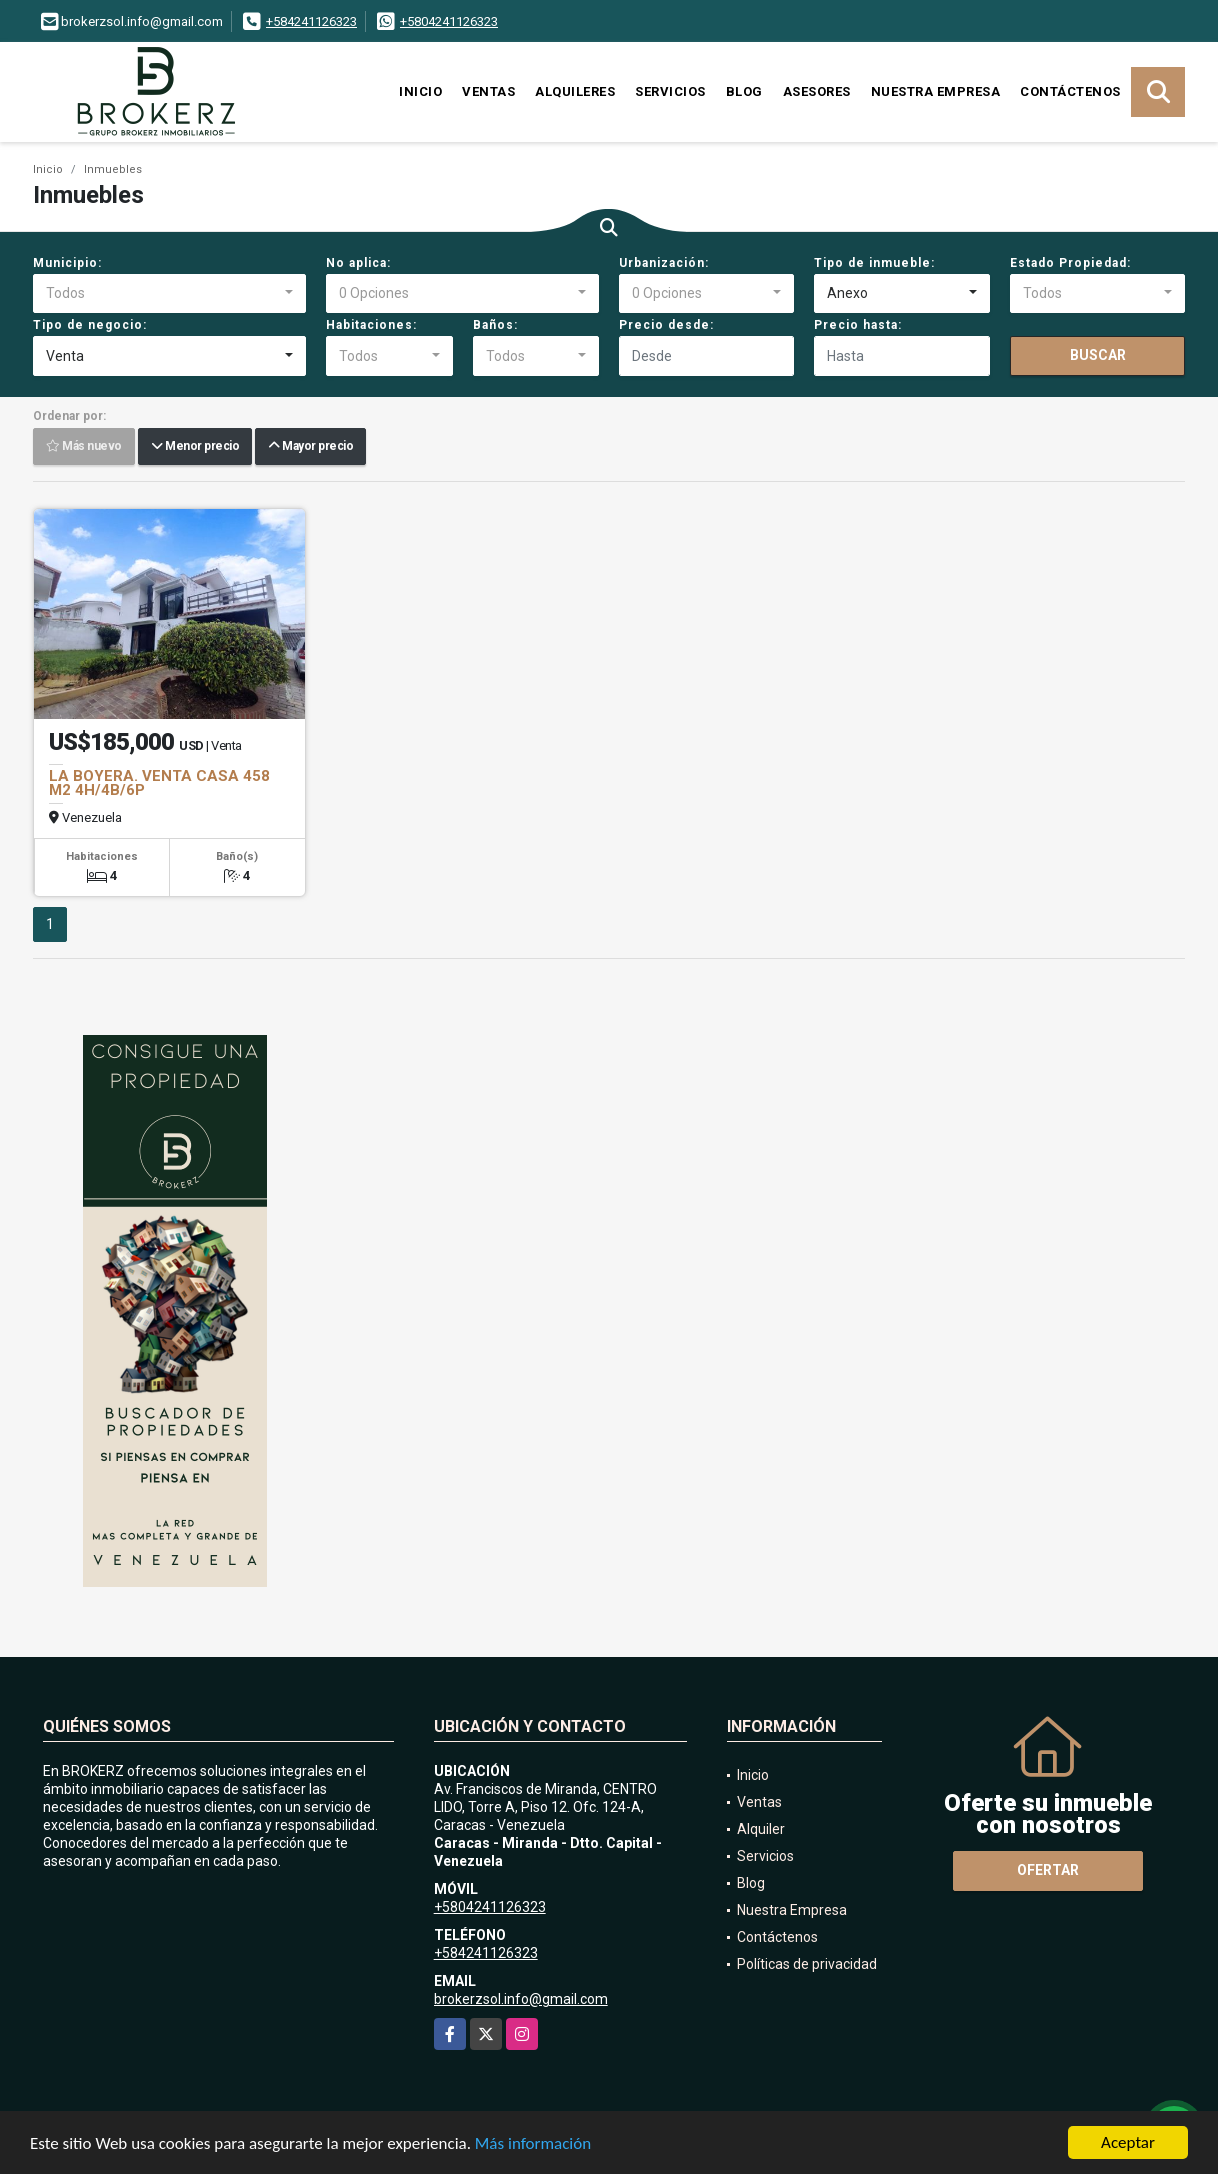 This screenshot has height=2174, width=1218. I want to click on Tipo de negocio:, so click(90, 325).